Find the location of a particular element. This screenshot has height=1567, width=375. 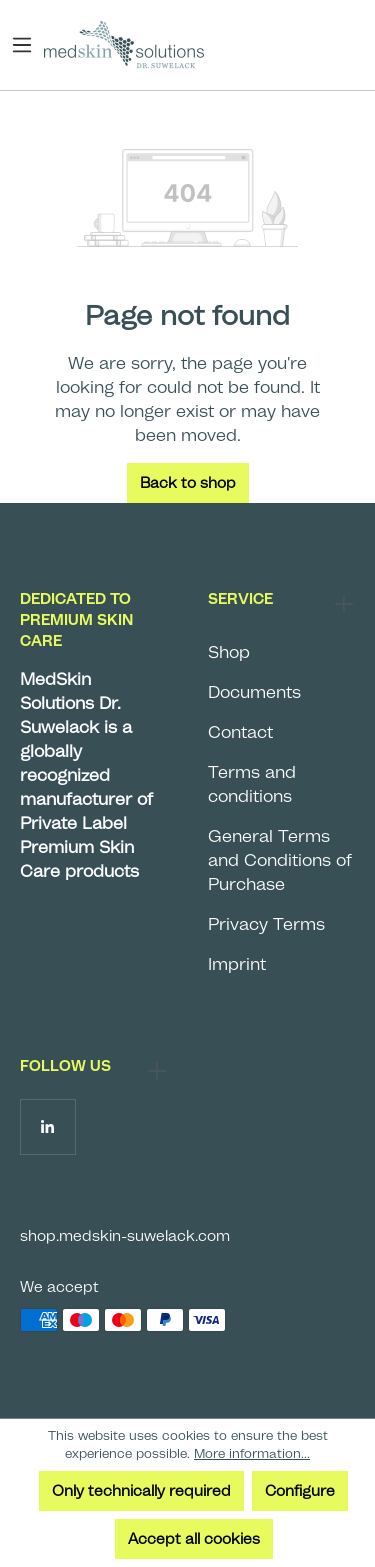

Only technically required is located at coordinates (141, 1491).